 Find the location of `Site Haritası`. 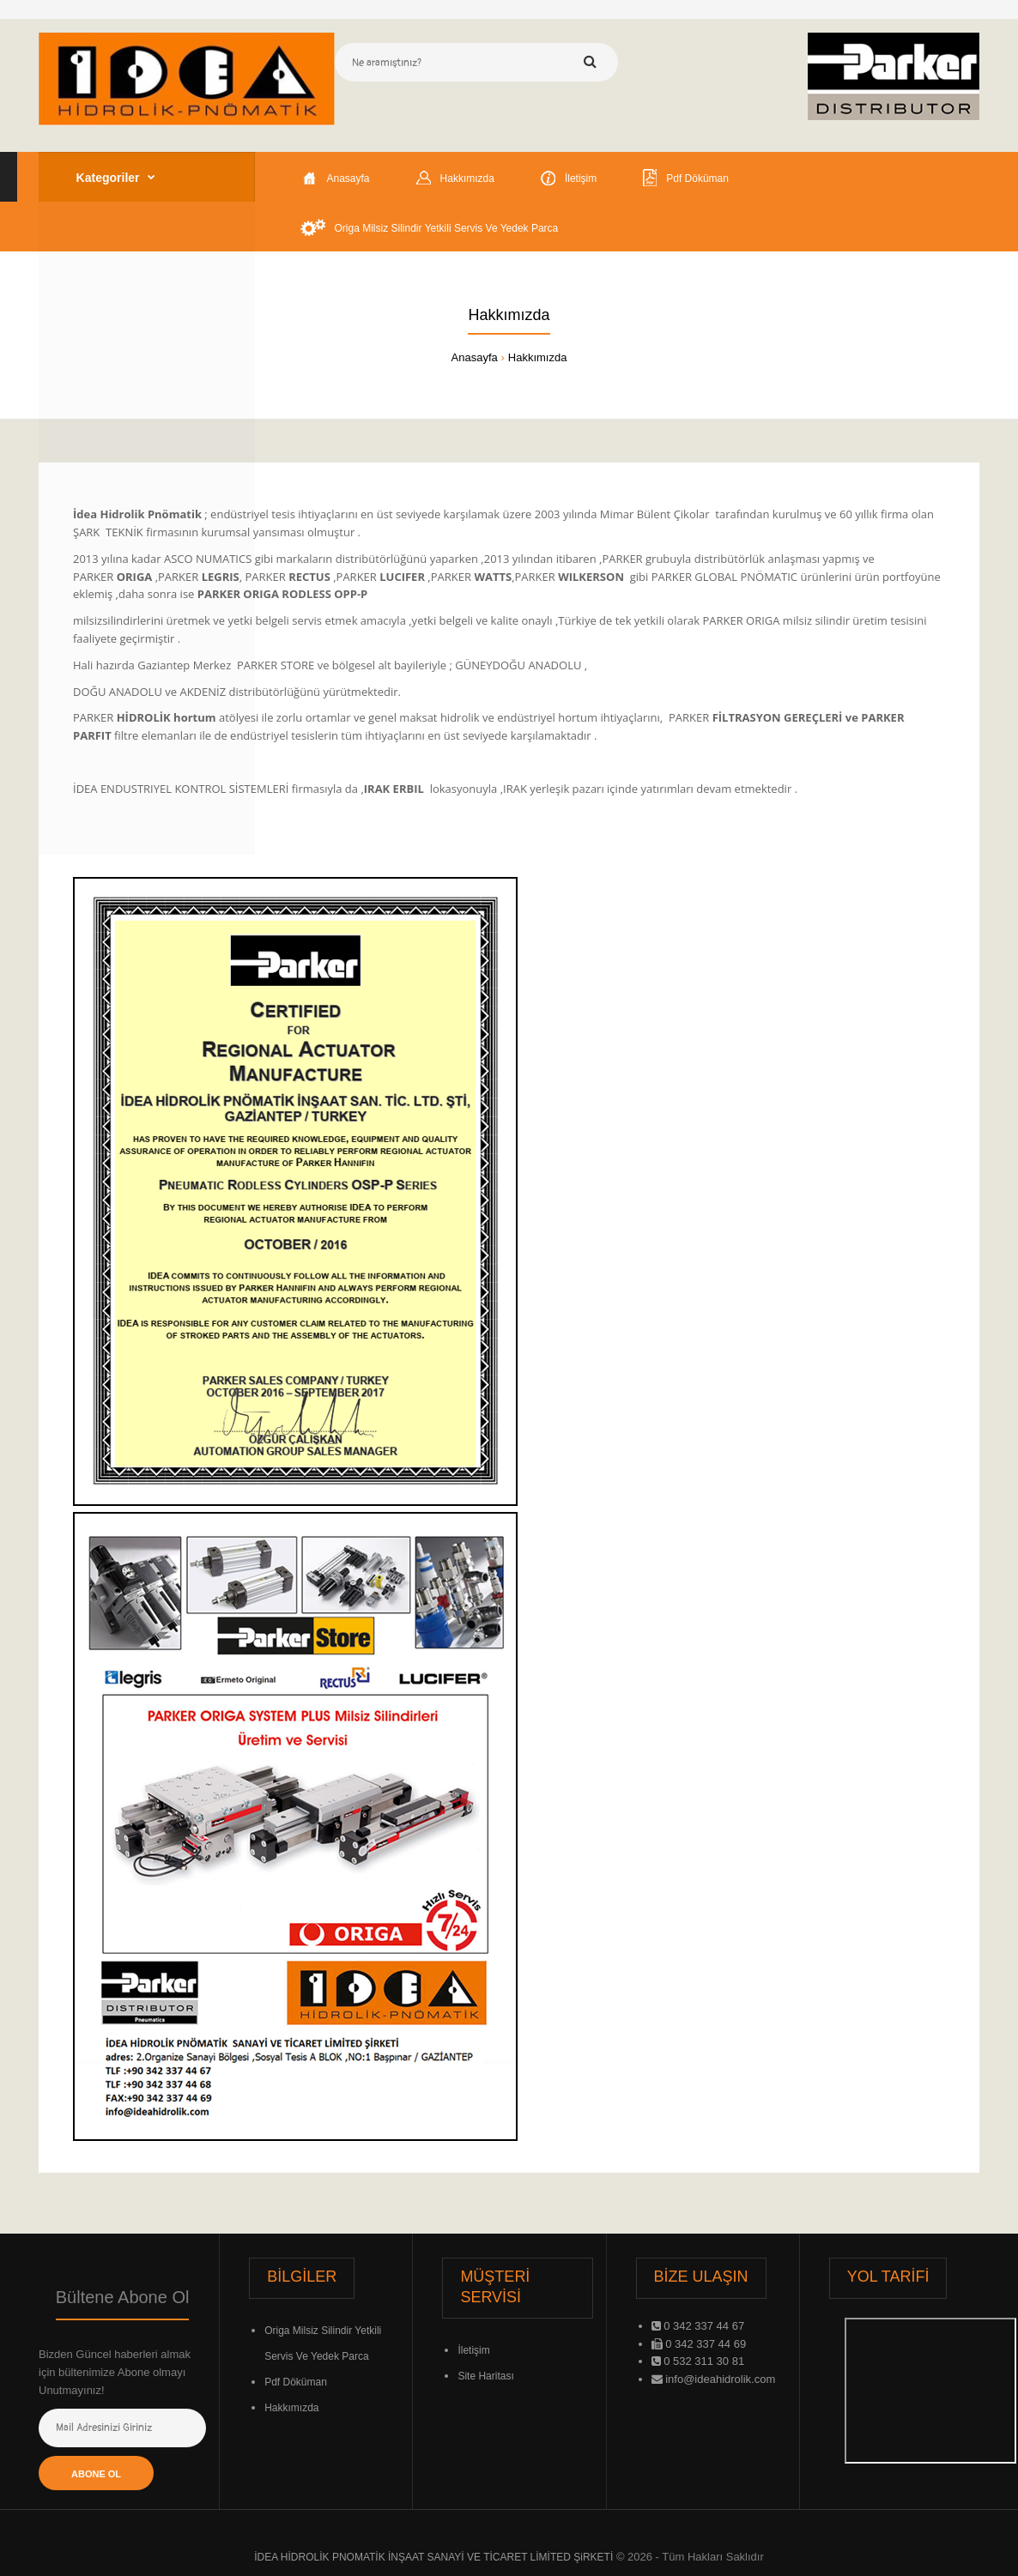

Site Haritası is located at coordinates (485, 2376).